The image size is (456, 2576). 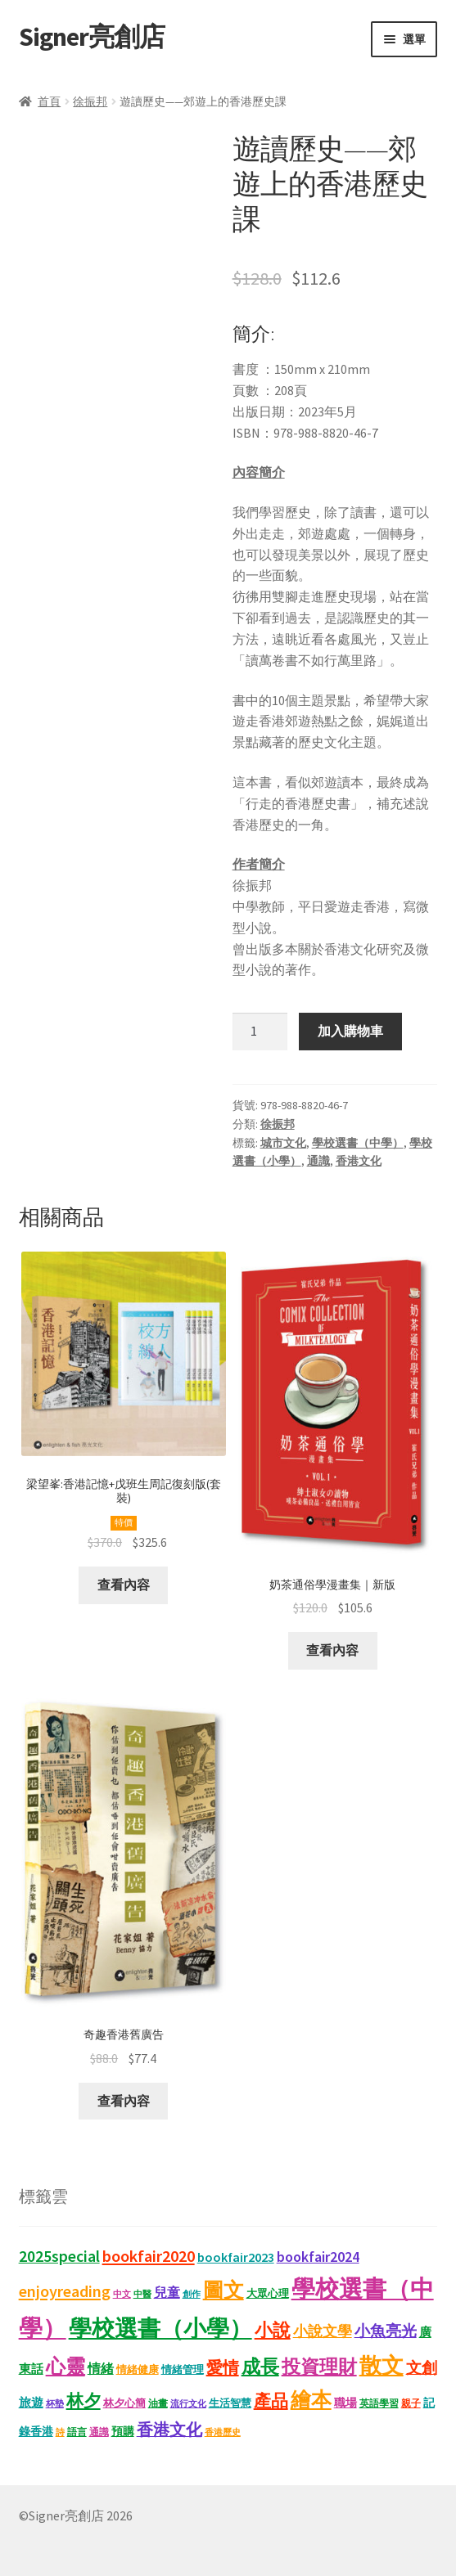 What do you see at coordinates (223, 2432) in the screenshot?
I see `香港歷史 [香港歷史 (10 項商品)]` at bounding box center [223, 2432].